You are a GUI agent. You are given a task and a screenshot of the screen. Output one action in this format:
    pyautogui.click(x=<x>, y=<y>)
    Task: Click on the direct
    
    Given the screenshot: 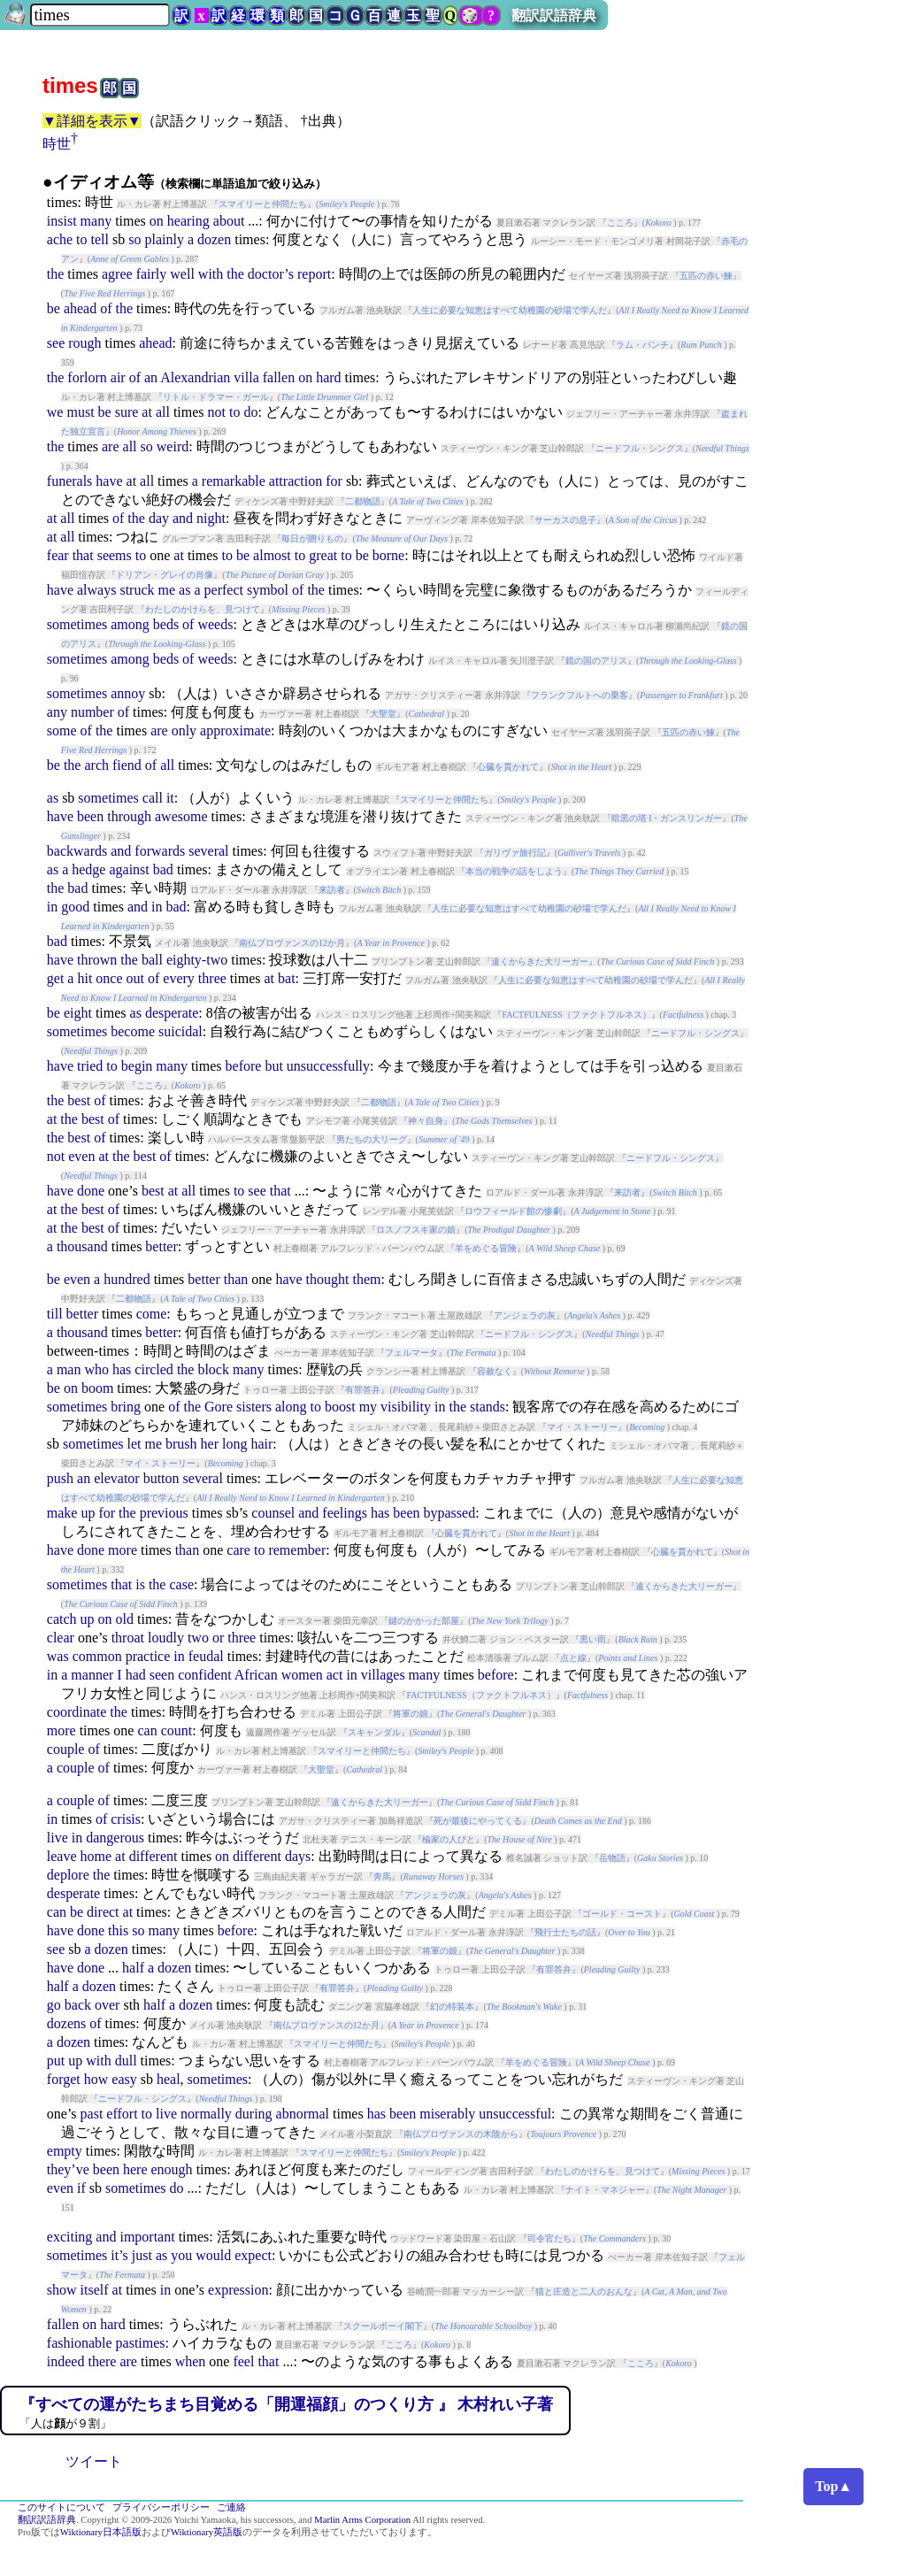 What is the action you would take?
    pyautogui.click(x=103, y=1911)
    